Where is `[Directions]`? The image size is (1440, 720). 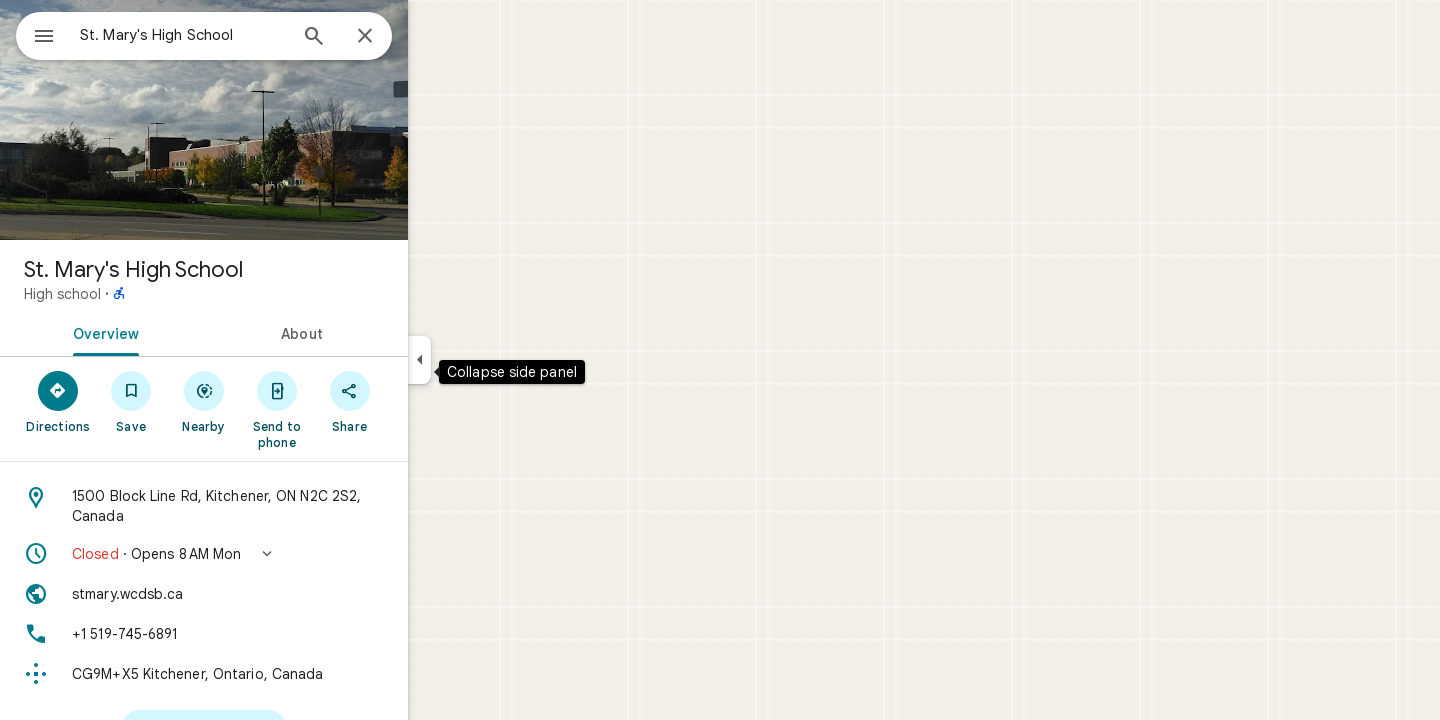 [Directions] is located at coordinates (130, 401).